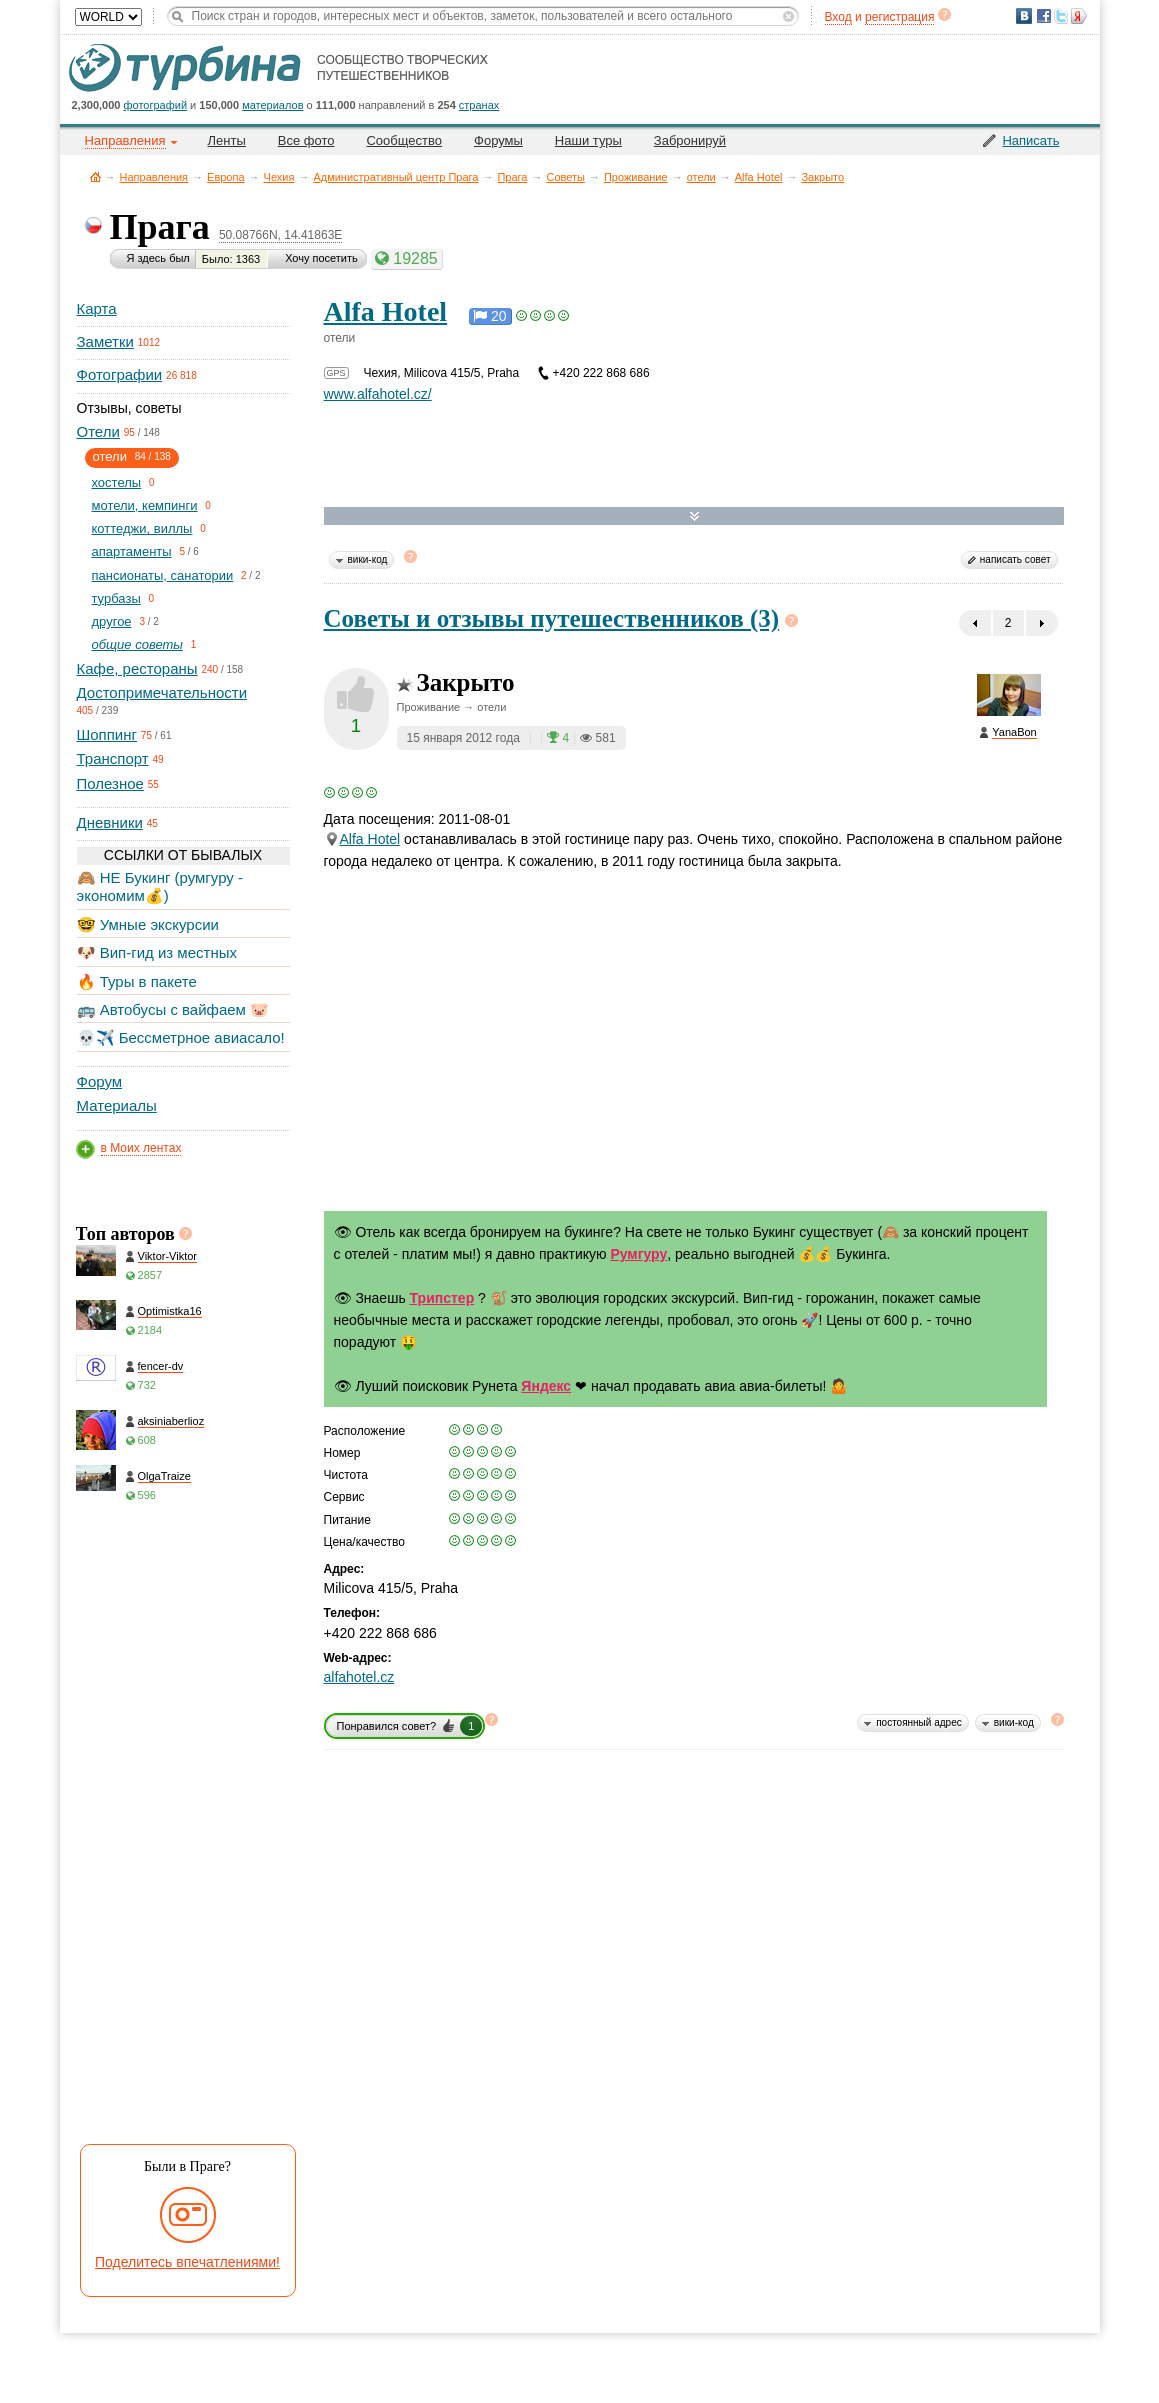 This screenshot has height=2403, width=1159. Describe the element at coordinates (636, 177) in the screenshot. I see `Проживание` at that location.